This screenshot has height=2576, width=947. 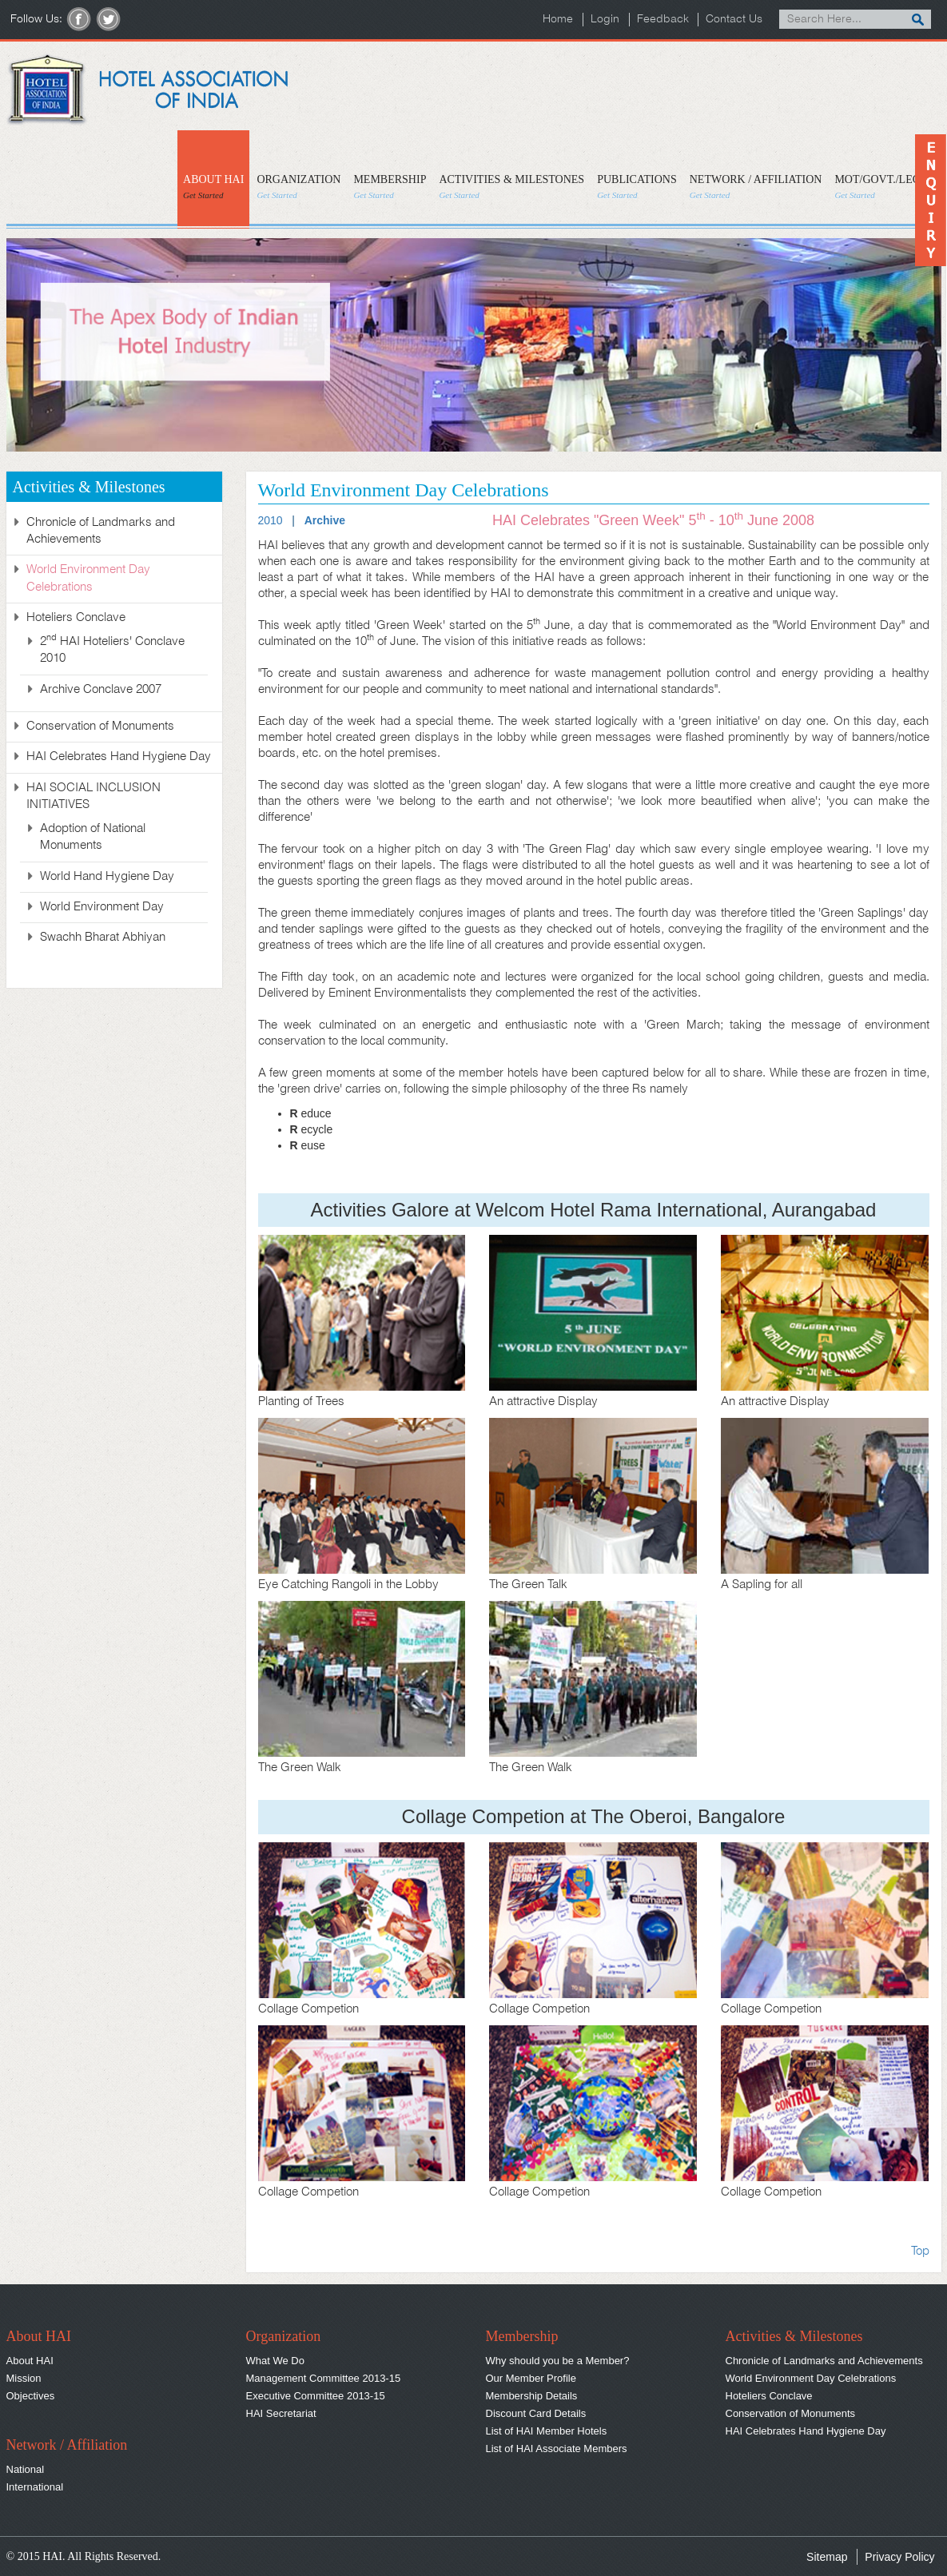 What do you see at coordinates (389, 187) in the screenshot?
I see `MEMBERSHIP` at bounding box center [389, 187].